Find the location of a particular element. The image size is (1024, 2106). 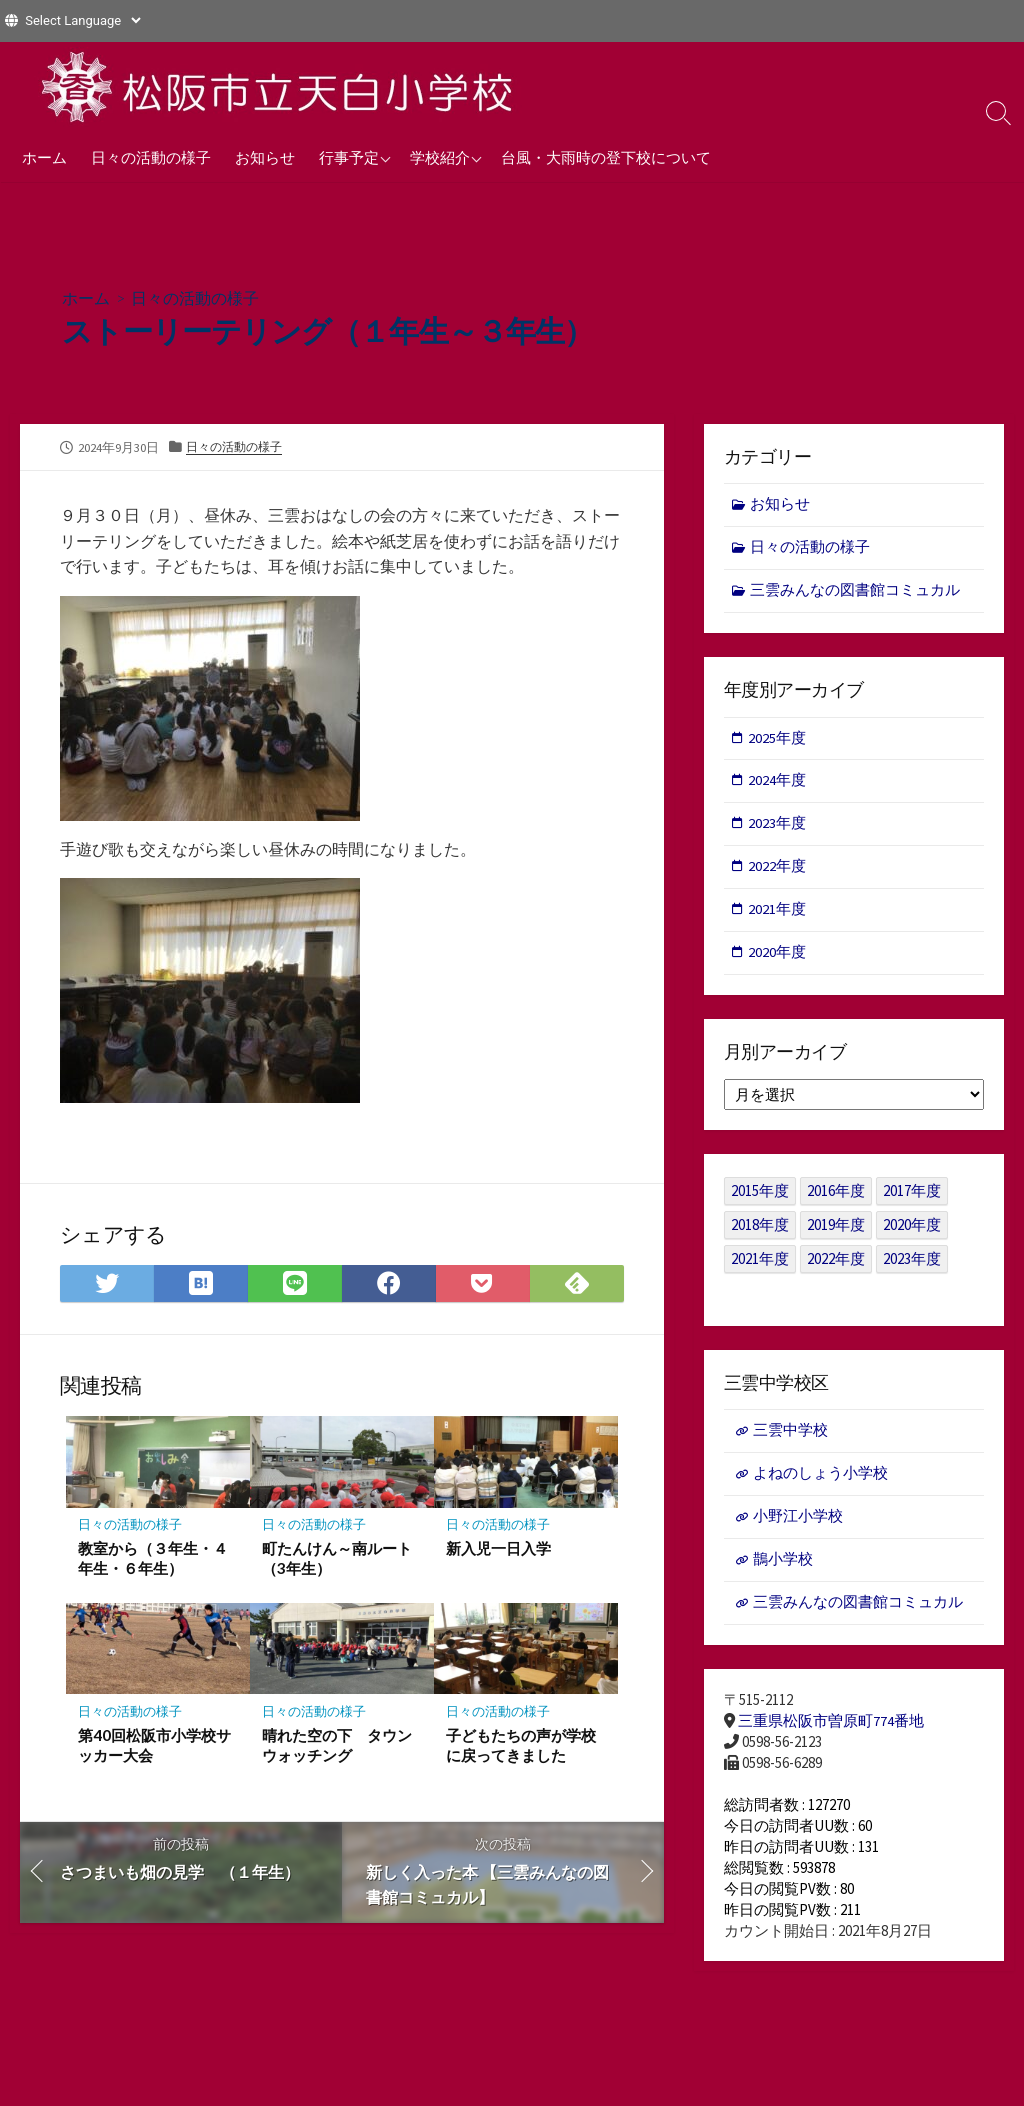

第40回松阪市小学校サッカー大会 is located at coordinates (154, 1746).